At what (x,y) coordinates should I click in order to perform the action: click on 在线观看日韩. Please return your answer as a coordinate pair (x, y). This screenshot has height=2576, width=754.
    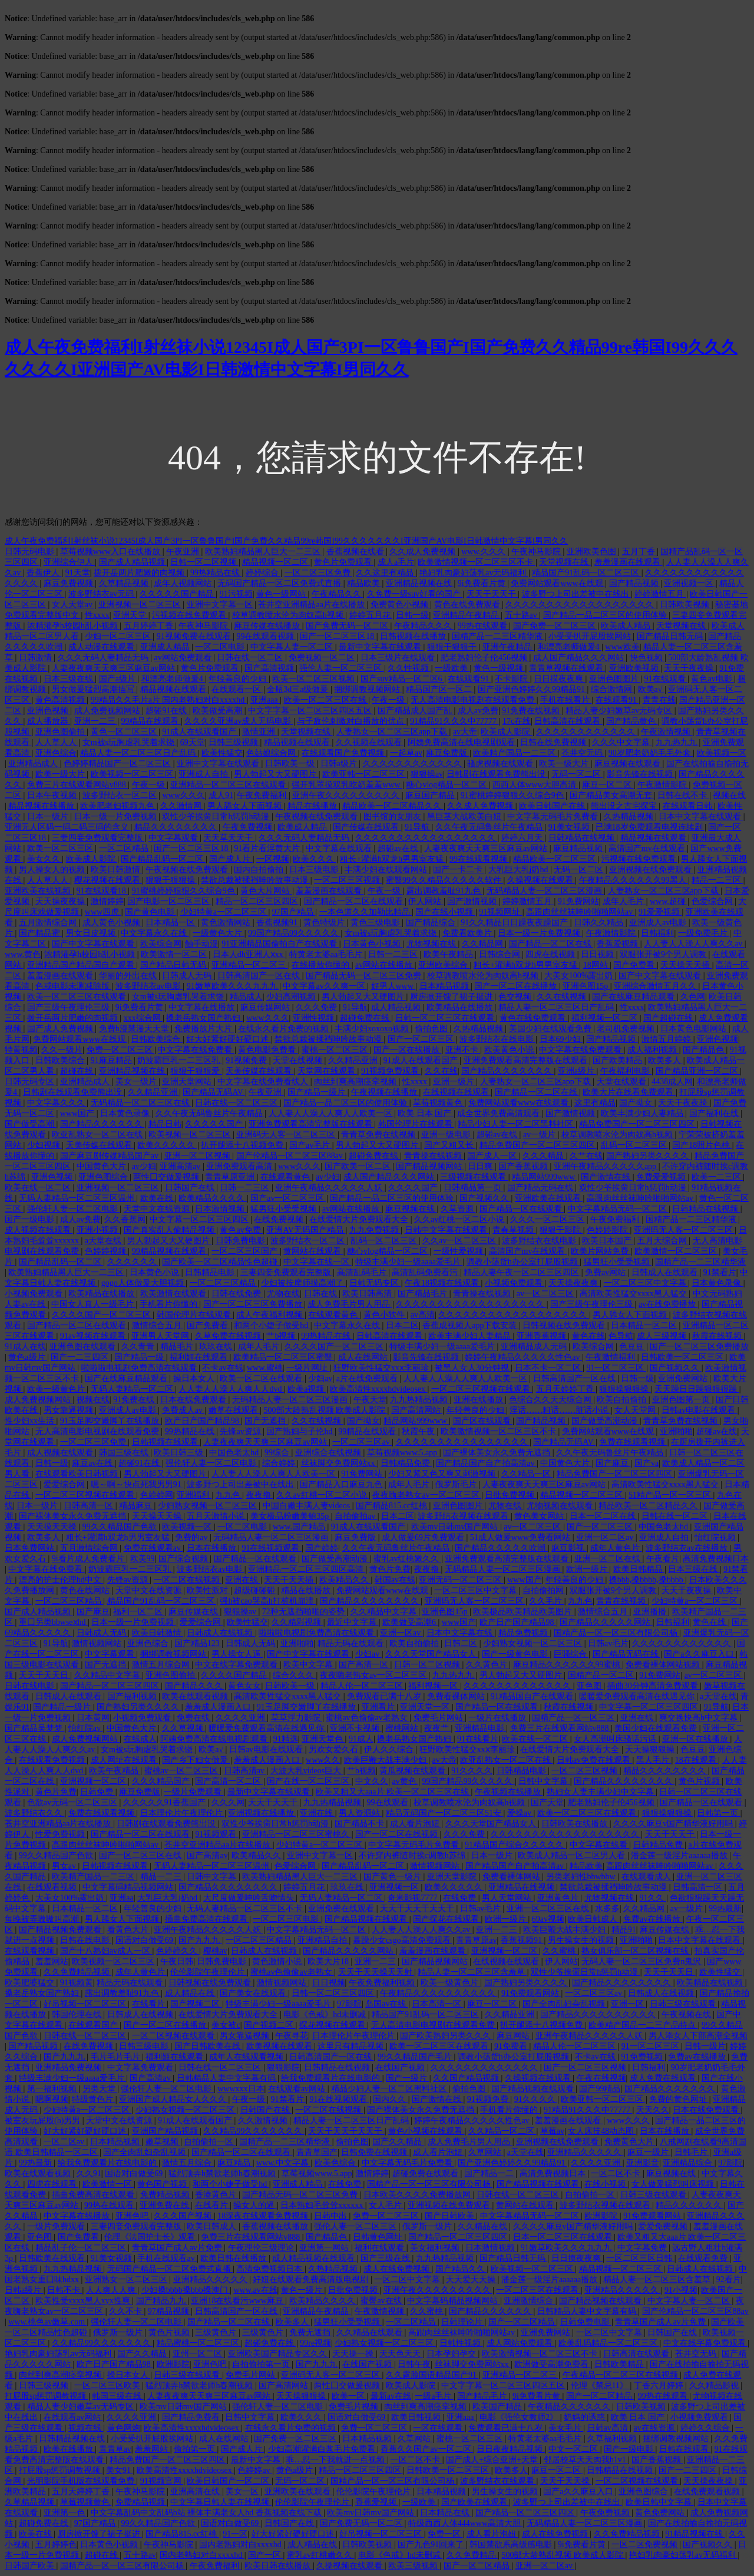
    Looking at the image, I should click on (689, 806).